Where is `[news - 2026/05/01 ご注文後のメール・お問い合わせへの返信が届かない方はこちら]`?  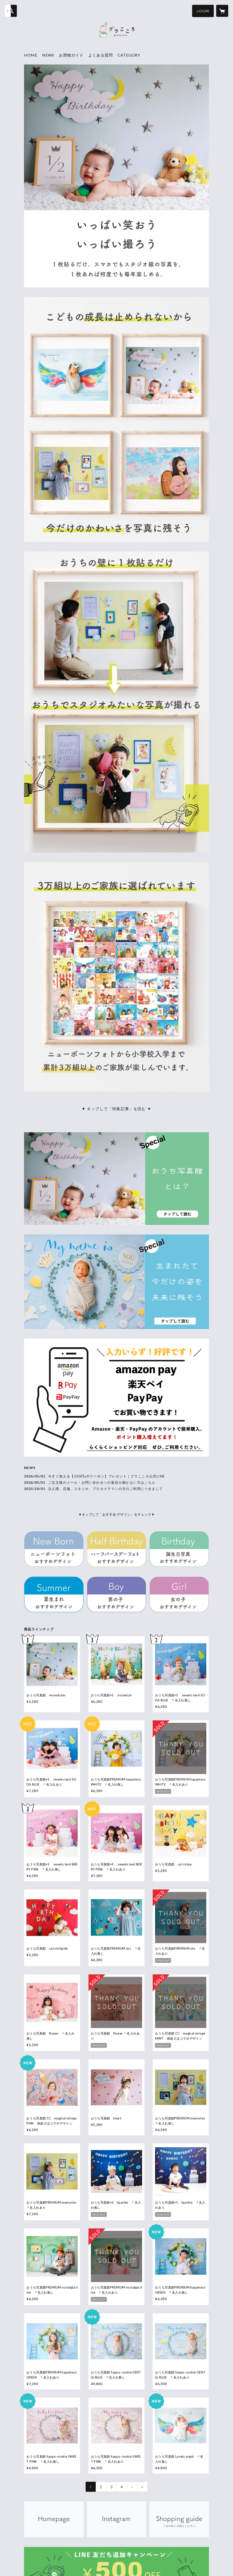
[news - 2026/05/01 ご注文後のメール・お問い合わせへの返信が届かない方はこちら] is located at coordinates (116, 1482).